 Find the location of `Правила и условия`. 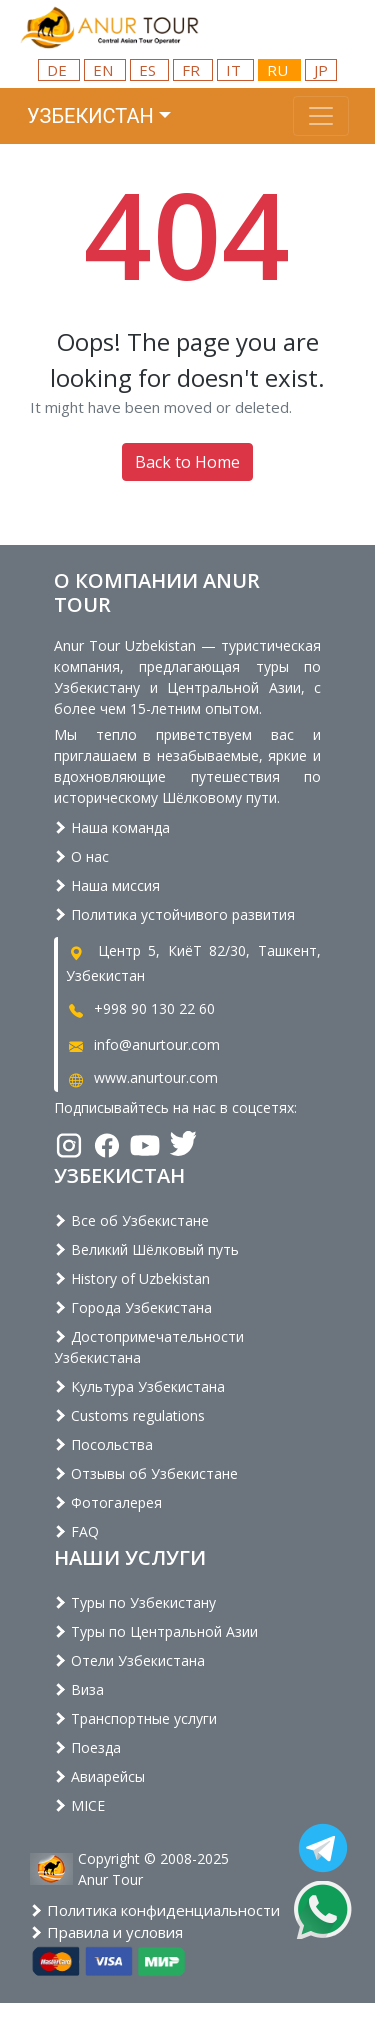

Правила и условия is located at coordinates (106, 1932).